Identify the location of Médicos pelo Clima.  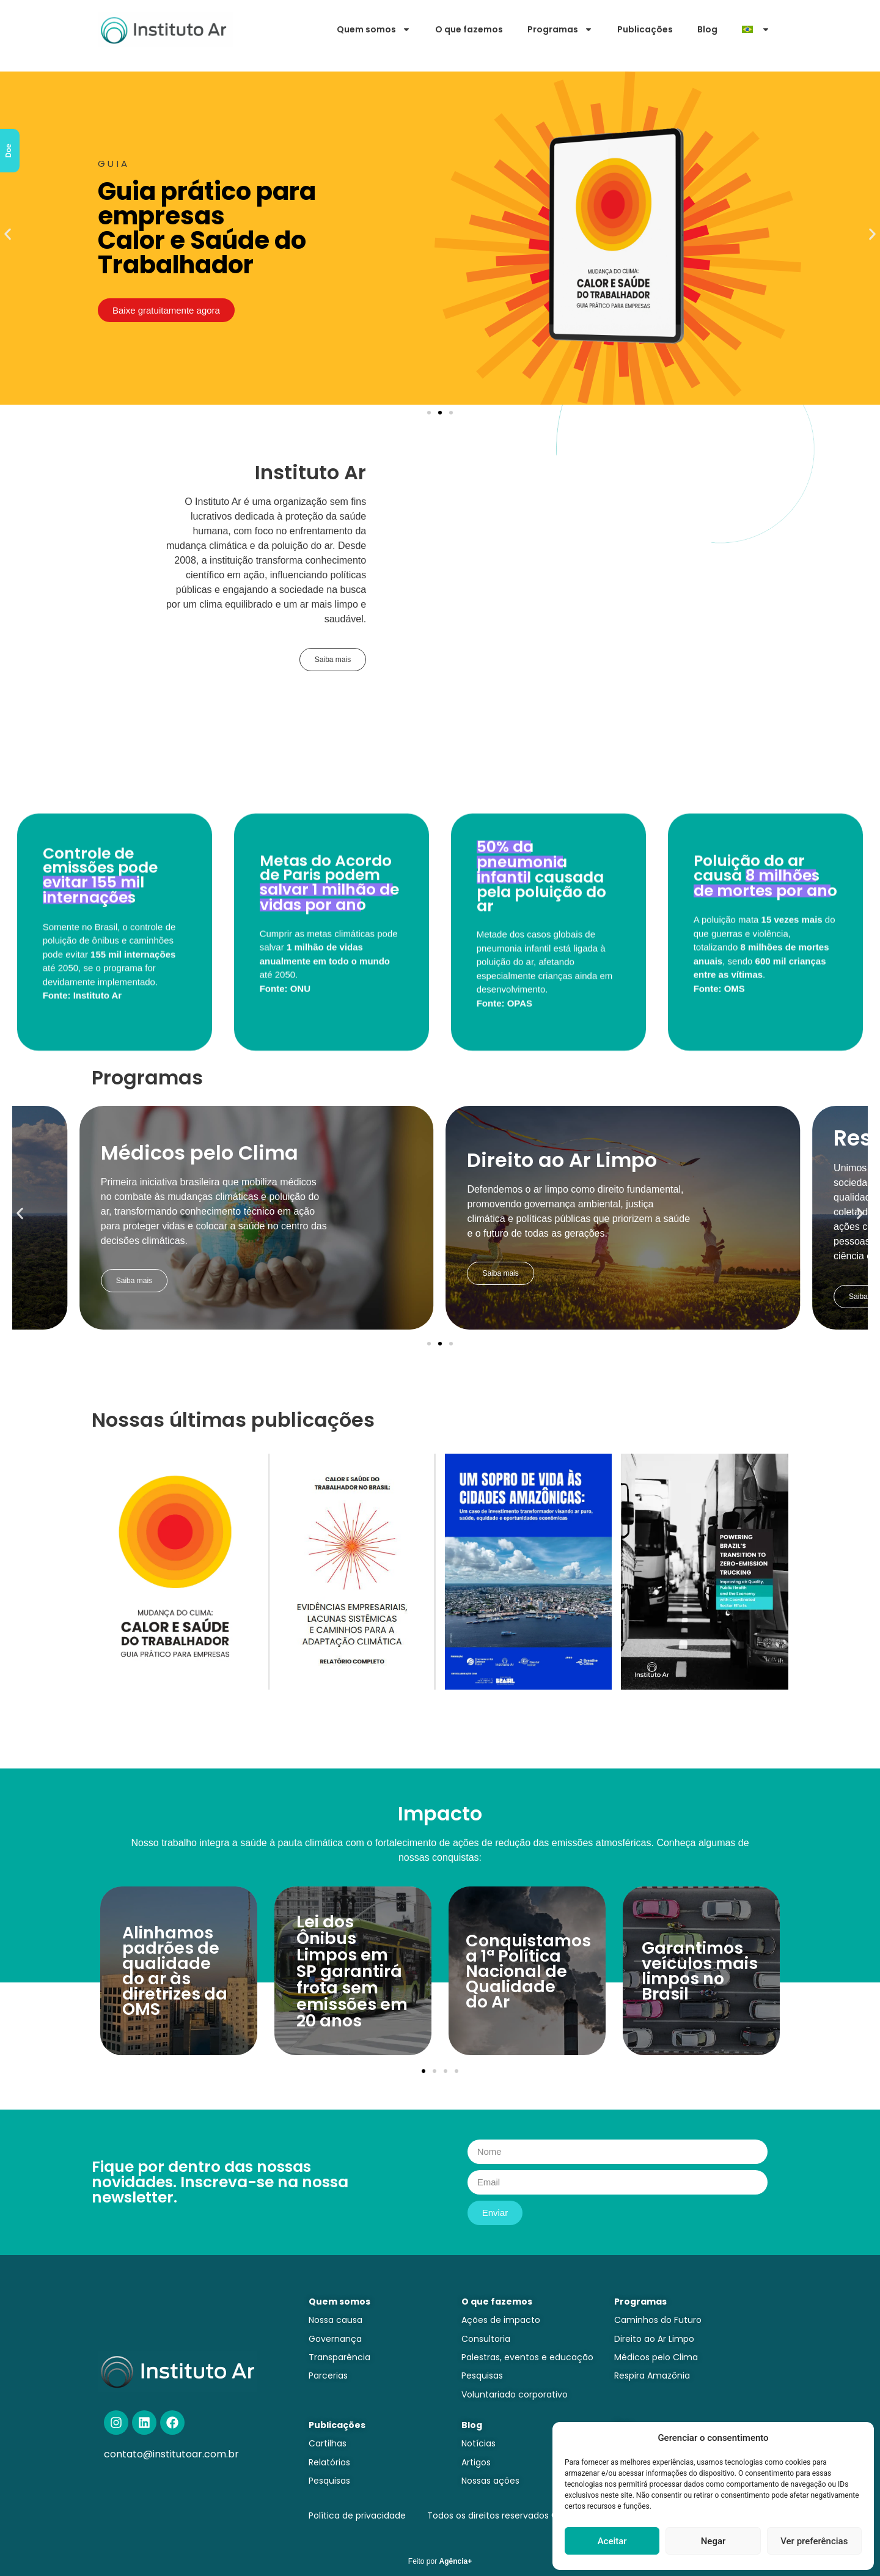
(656, 2357).